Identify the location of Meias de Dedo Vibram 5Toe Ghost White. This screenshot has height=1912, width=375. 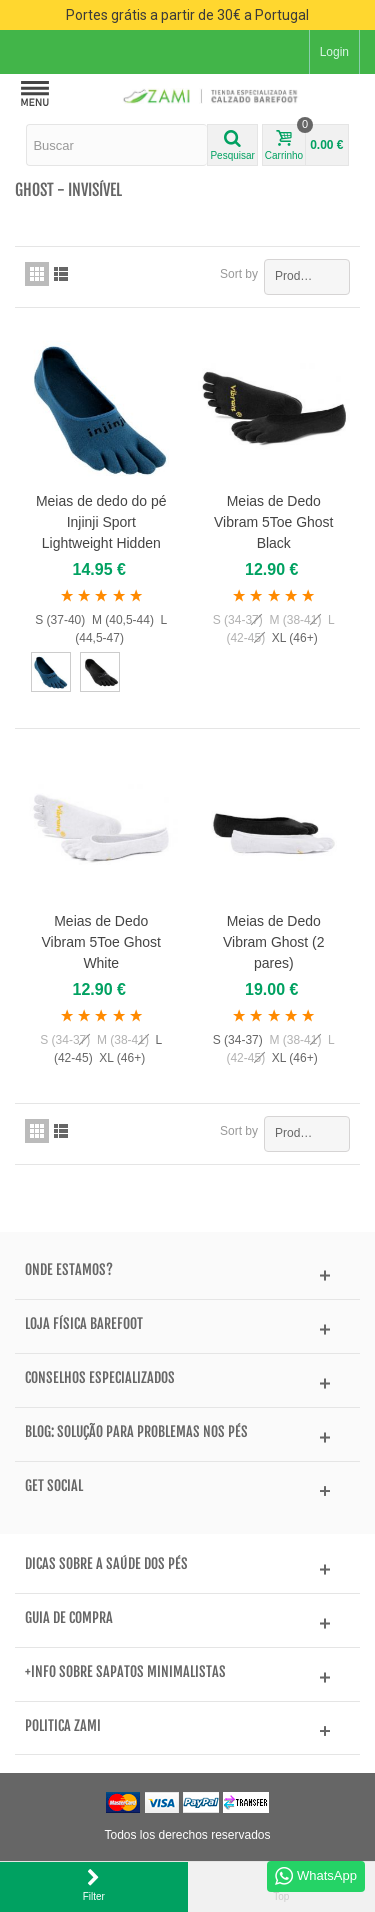
(101, 942).